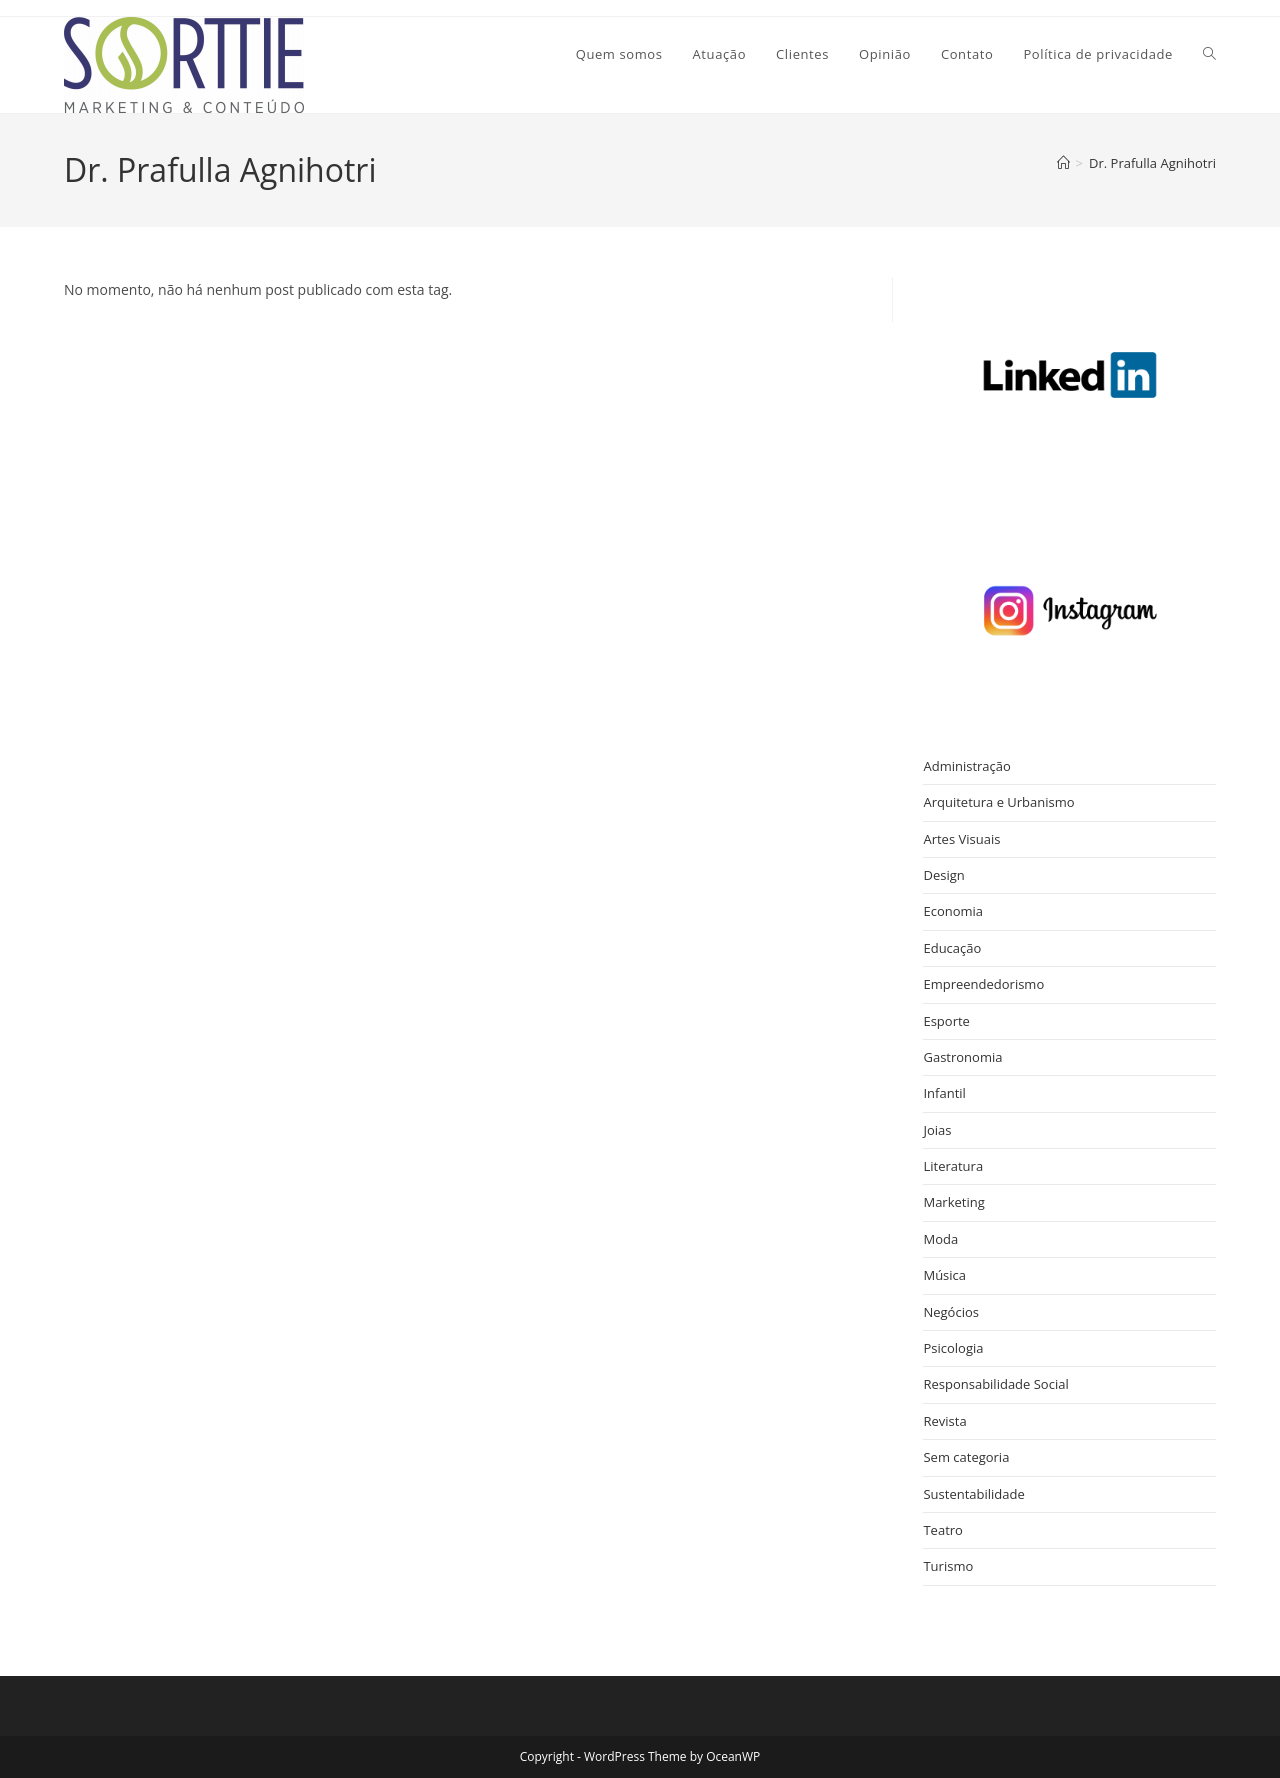 The width and height of the screenshot is (1280, 1778). I want to click on Sem categoria, so click(966, 1457).